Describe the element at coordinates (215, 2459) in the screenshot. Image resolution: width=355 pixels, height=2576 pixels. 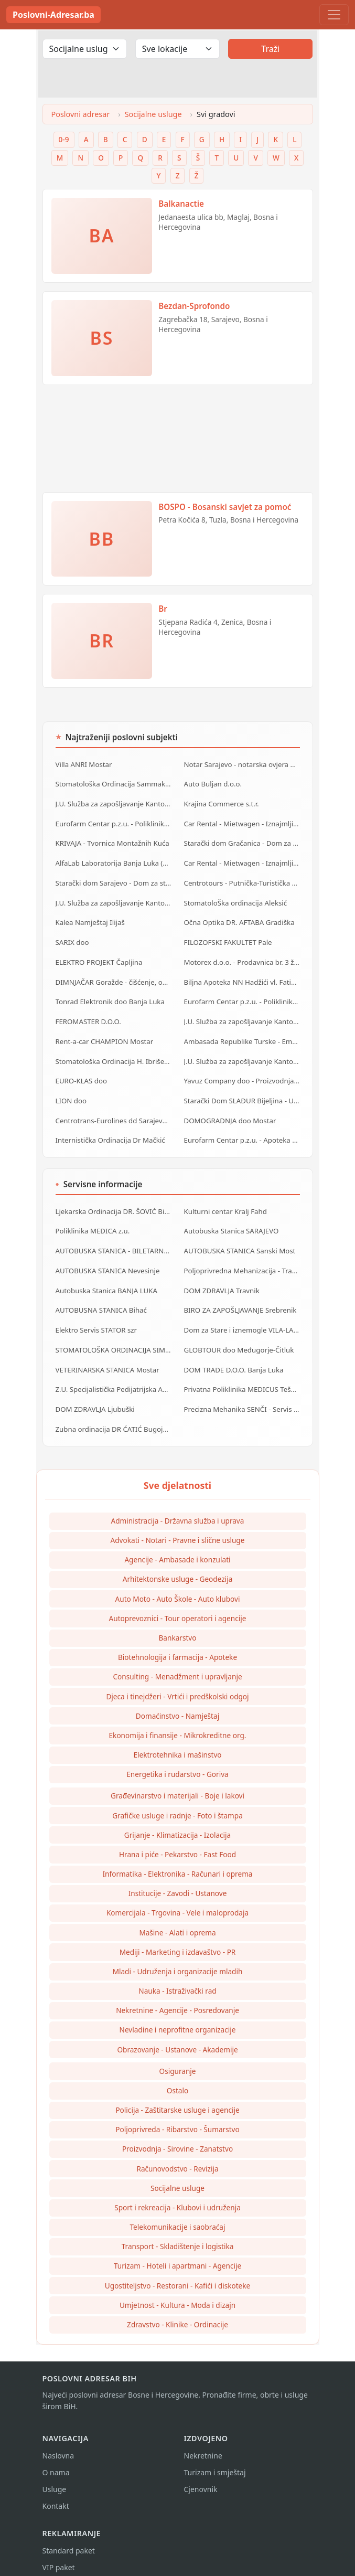
I see `Turizam i smještaj` at that location.